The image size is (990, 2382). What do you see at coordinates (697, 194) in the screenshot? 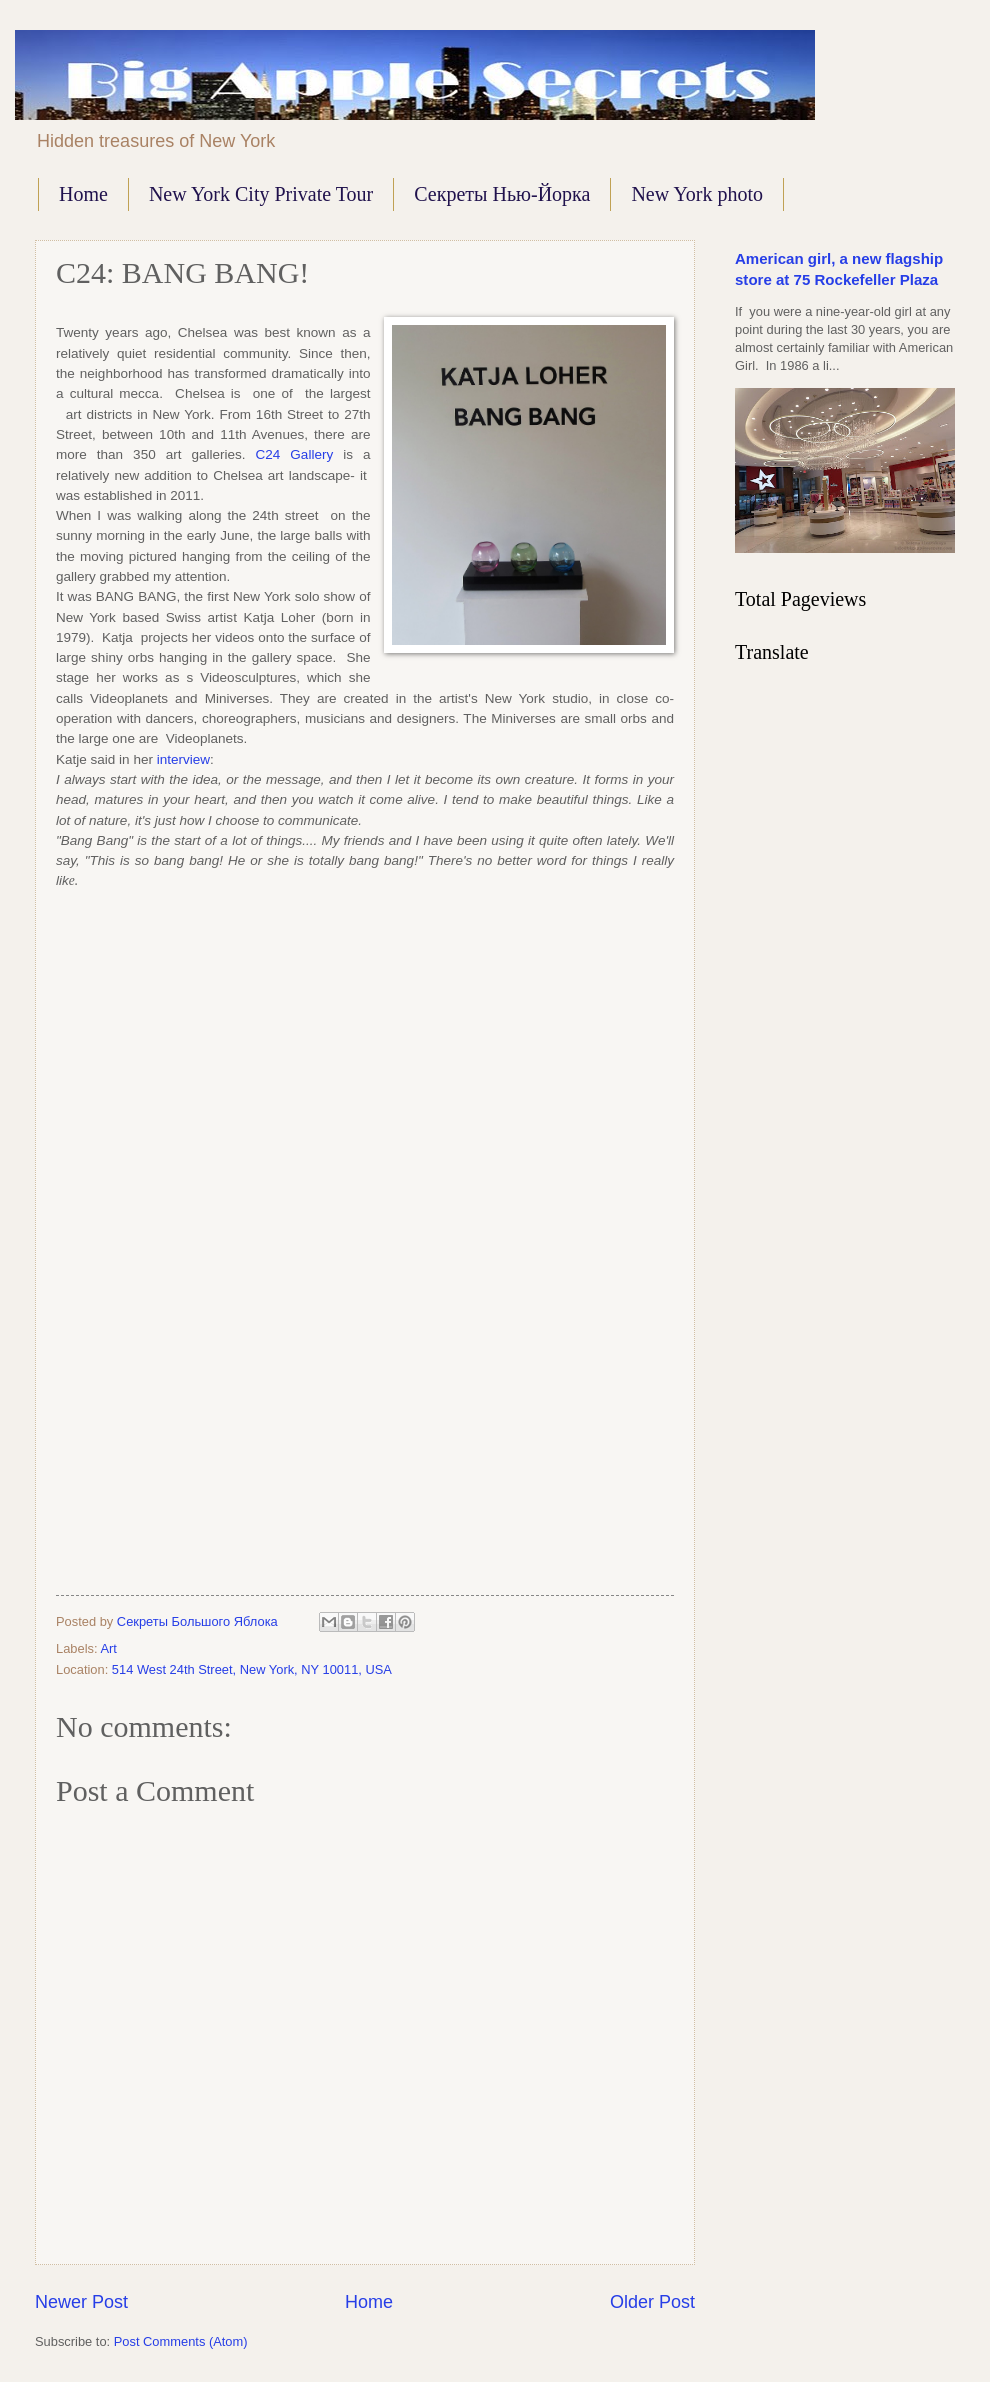
I see `New York photo` at bounding box center [697, 194].